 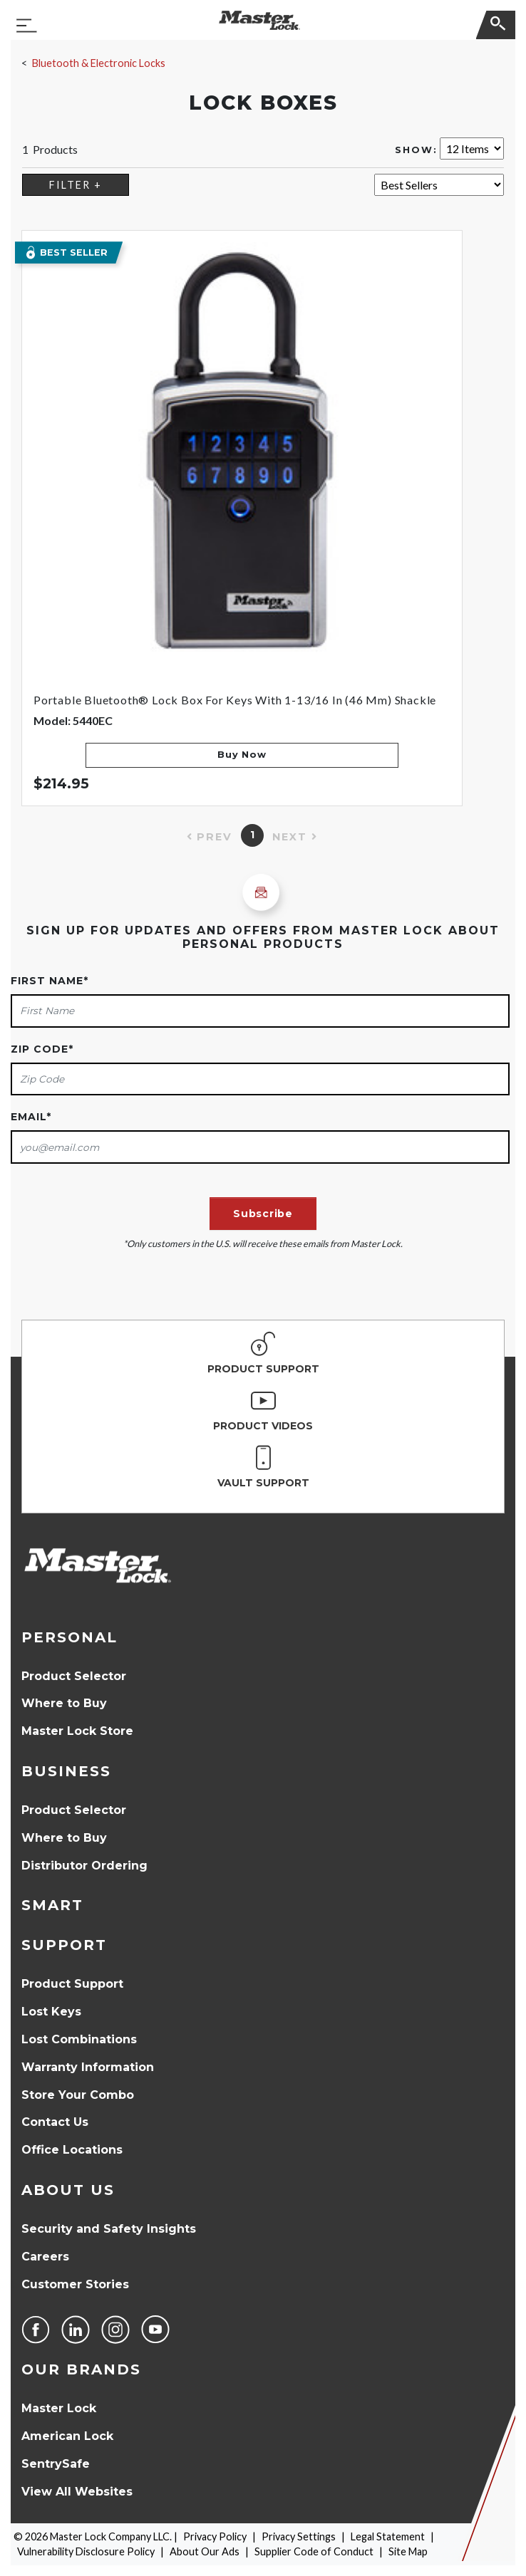 What do you see at coordinates (58, 2408) in the screenshot?
I see `Master Lock` at bounding box center [58, 2408].